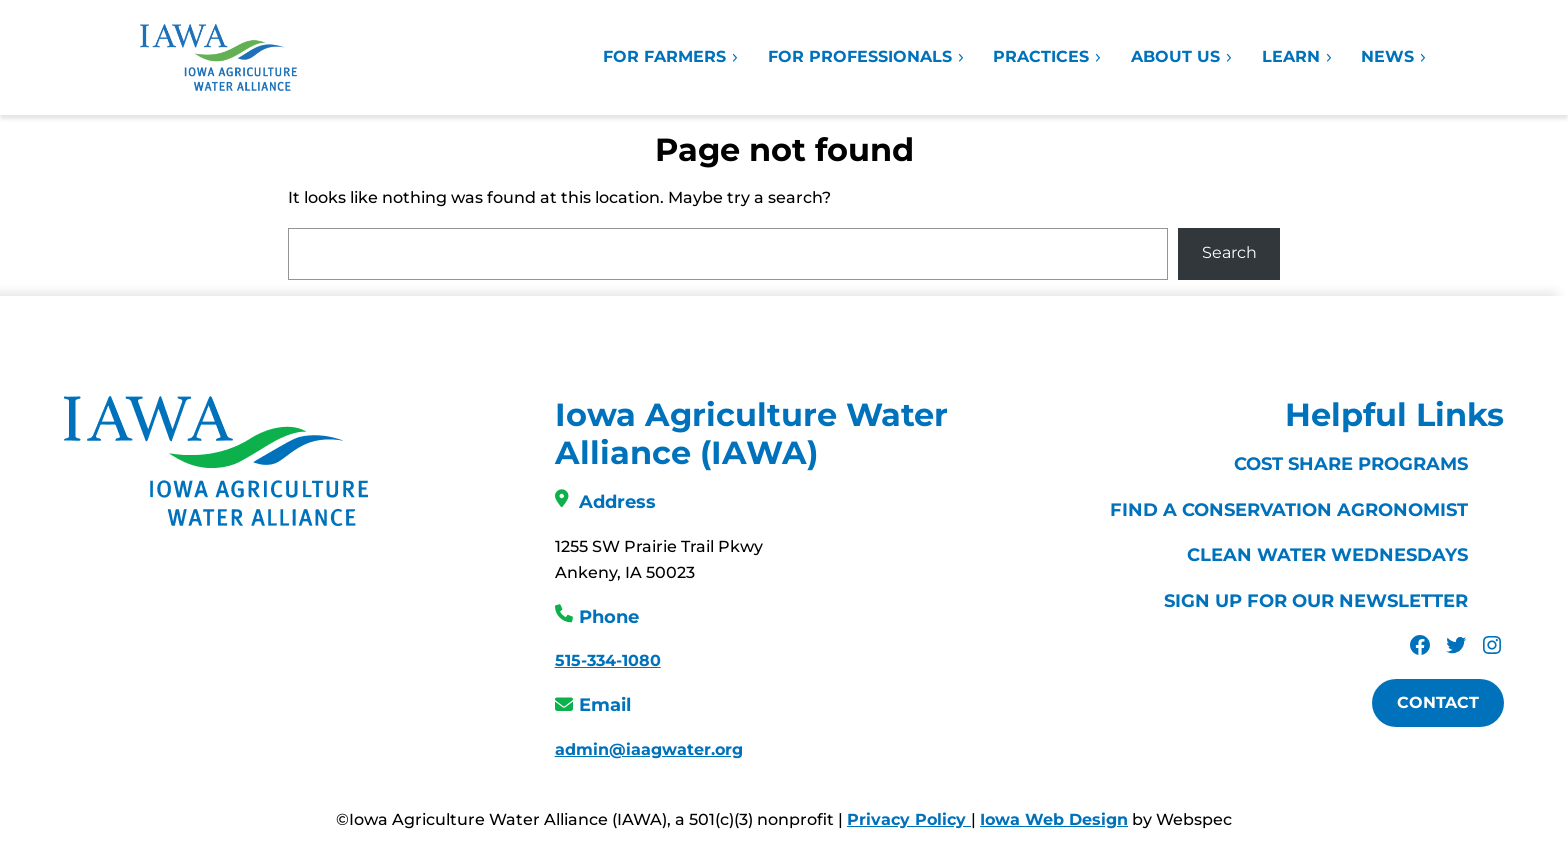 The height and width of the screenshot is (853, 1568). What do you see at coordinates (649, 749) in the screenshot?
I see `admin@iaagwater.org` at bounding box center [649, 749].